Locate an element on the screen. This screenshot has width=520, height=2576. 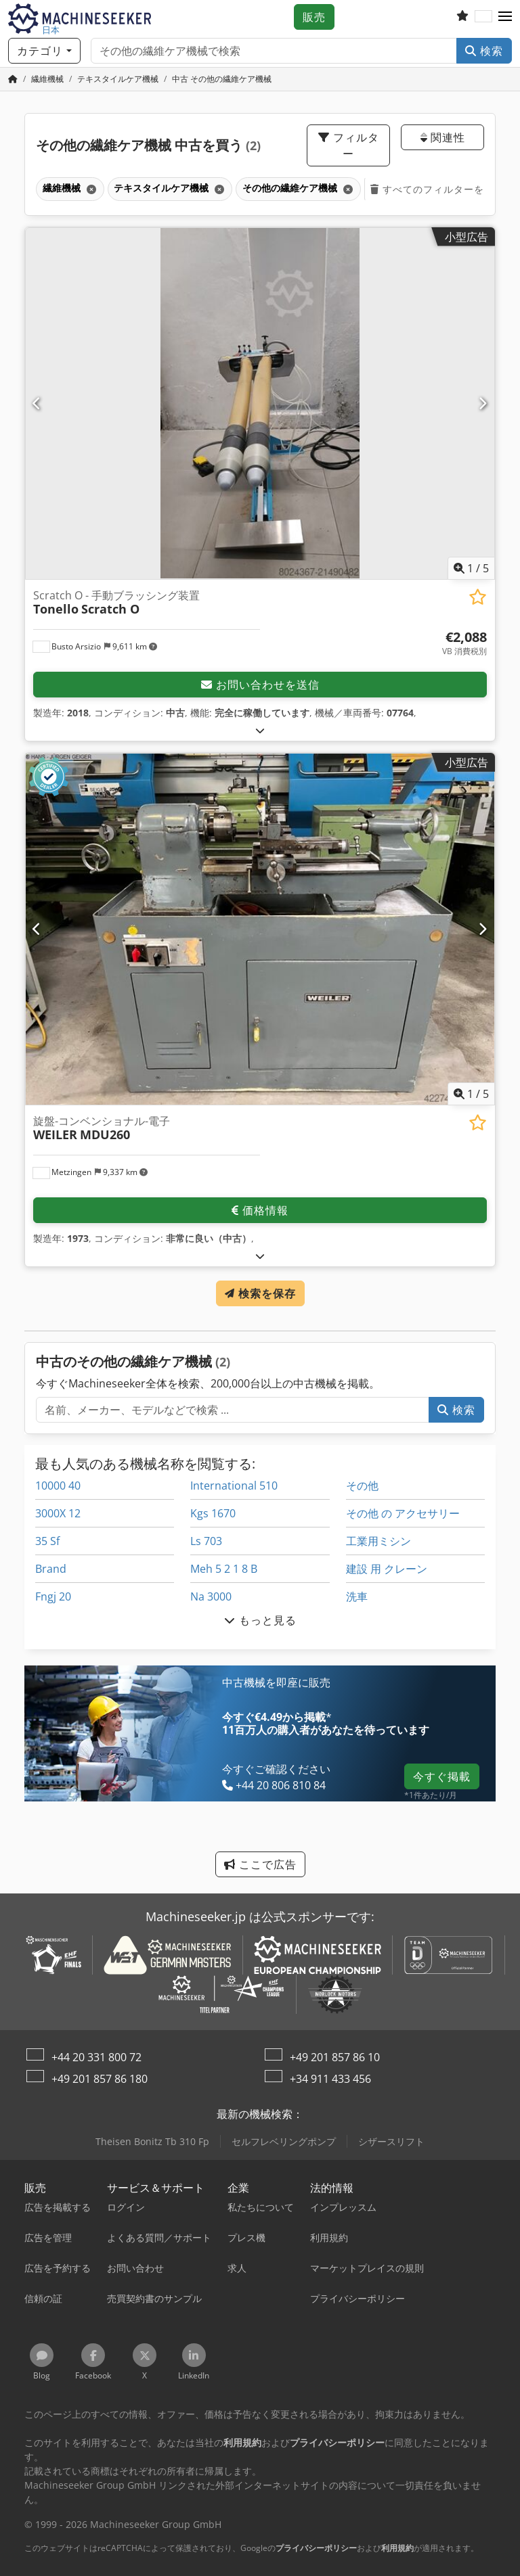
10000 40 is located at coordinates (58, 1485).